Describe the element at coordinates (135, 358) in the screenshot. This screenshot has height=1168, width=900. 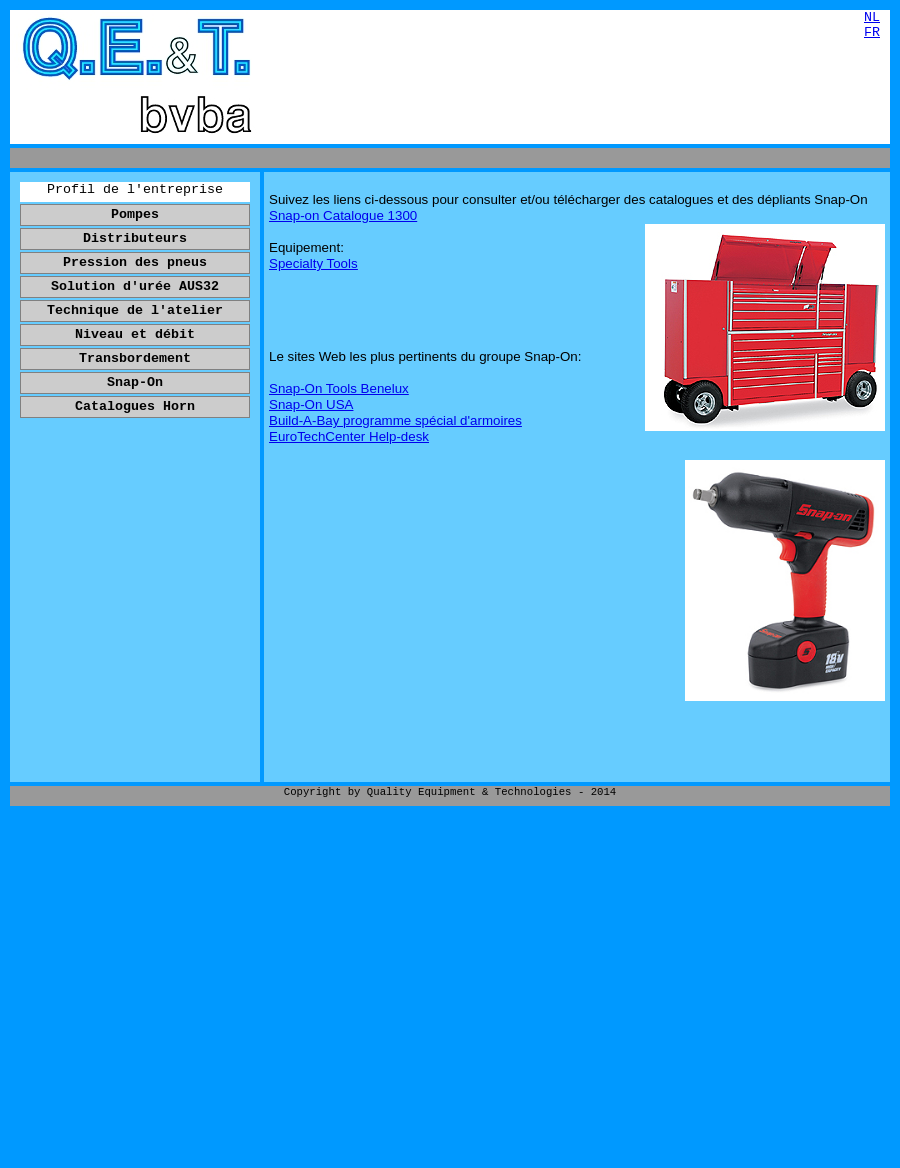
I see `Transbordement` at that location.